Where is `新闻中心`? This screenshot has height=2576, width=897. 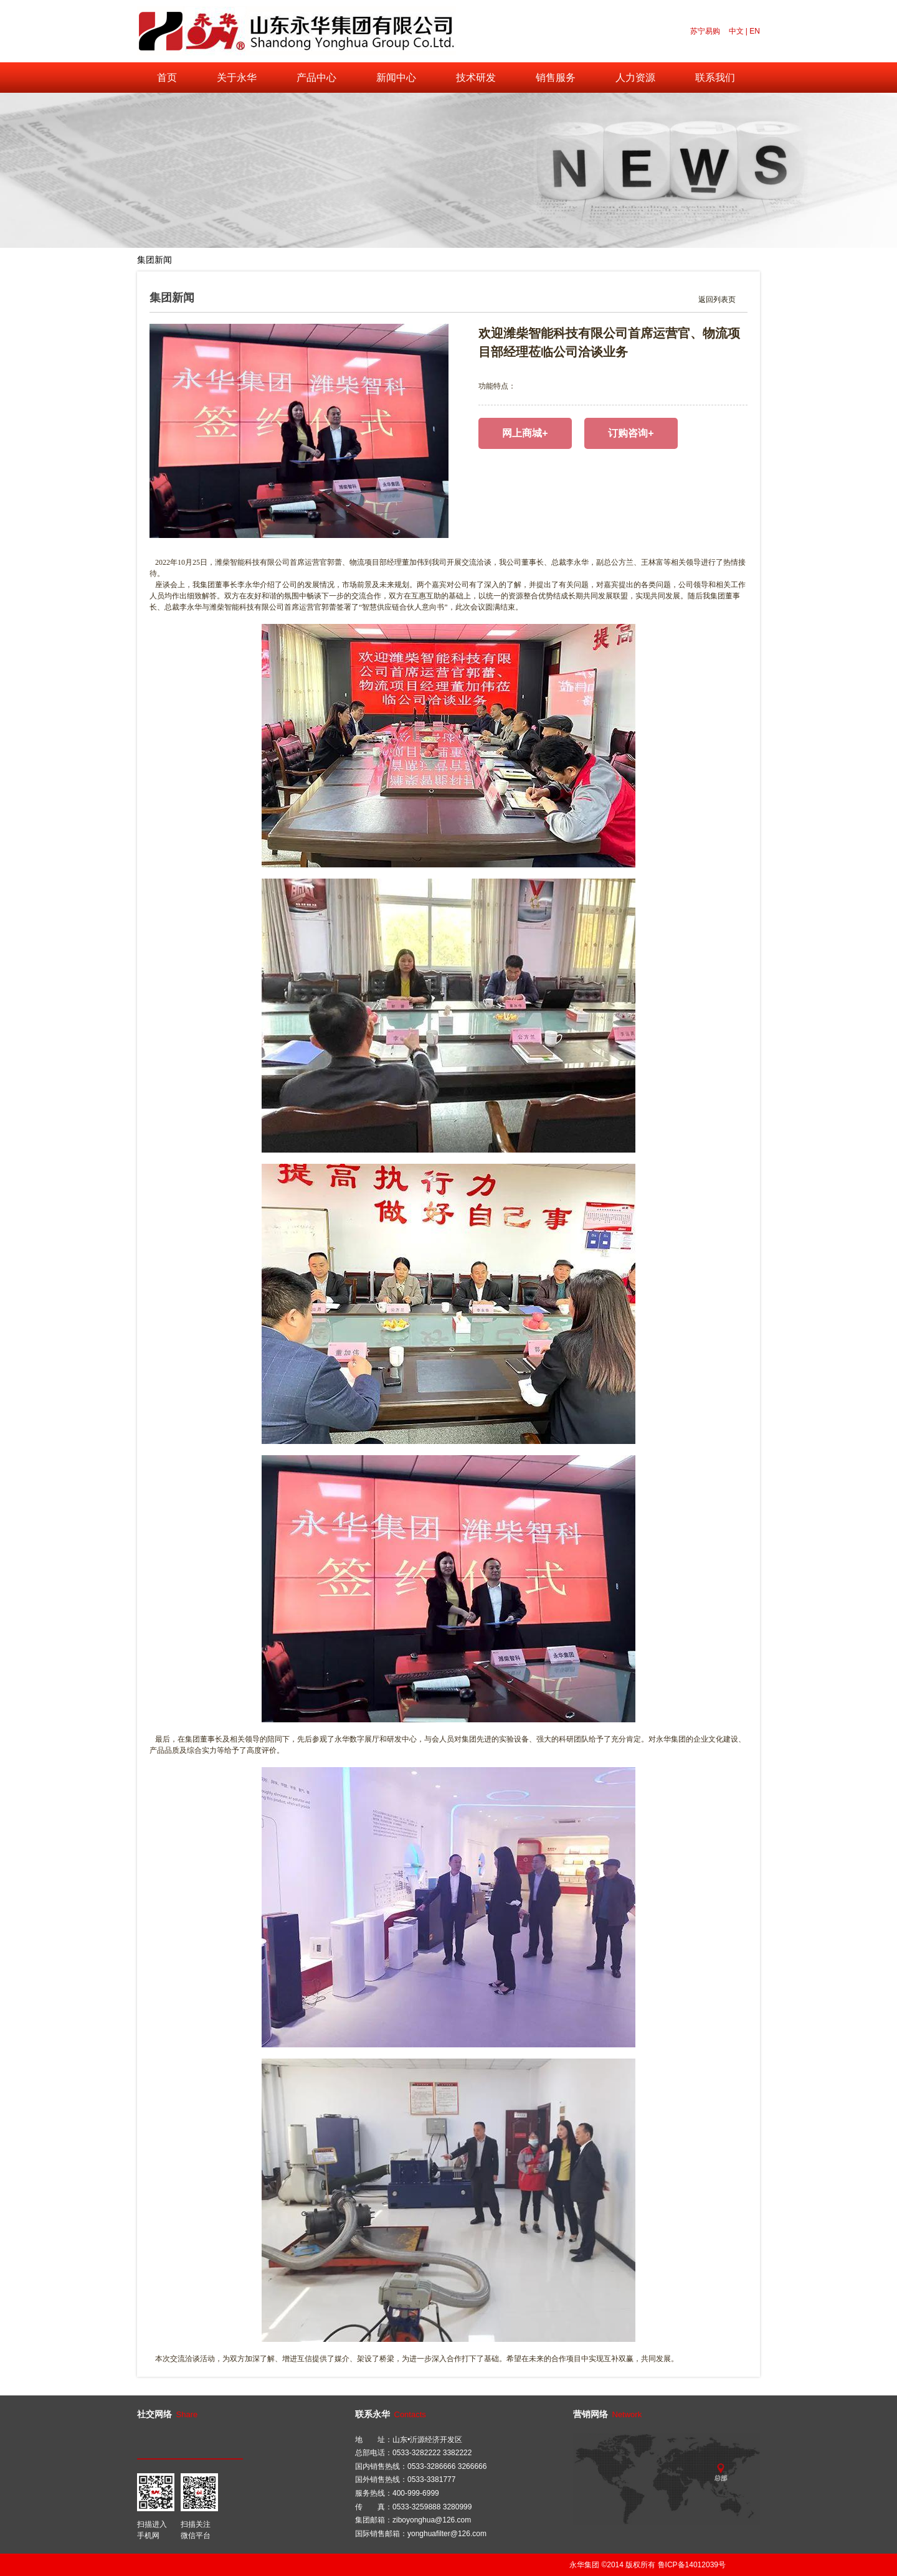 新闻中心 is located at coordinates (396, 77).